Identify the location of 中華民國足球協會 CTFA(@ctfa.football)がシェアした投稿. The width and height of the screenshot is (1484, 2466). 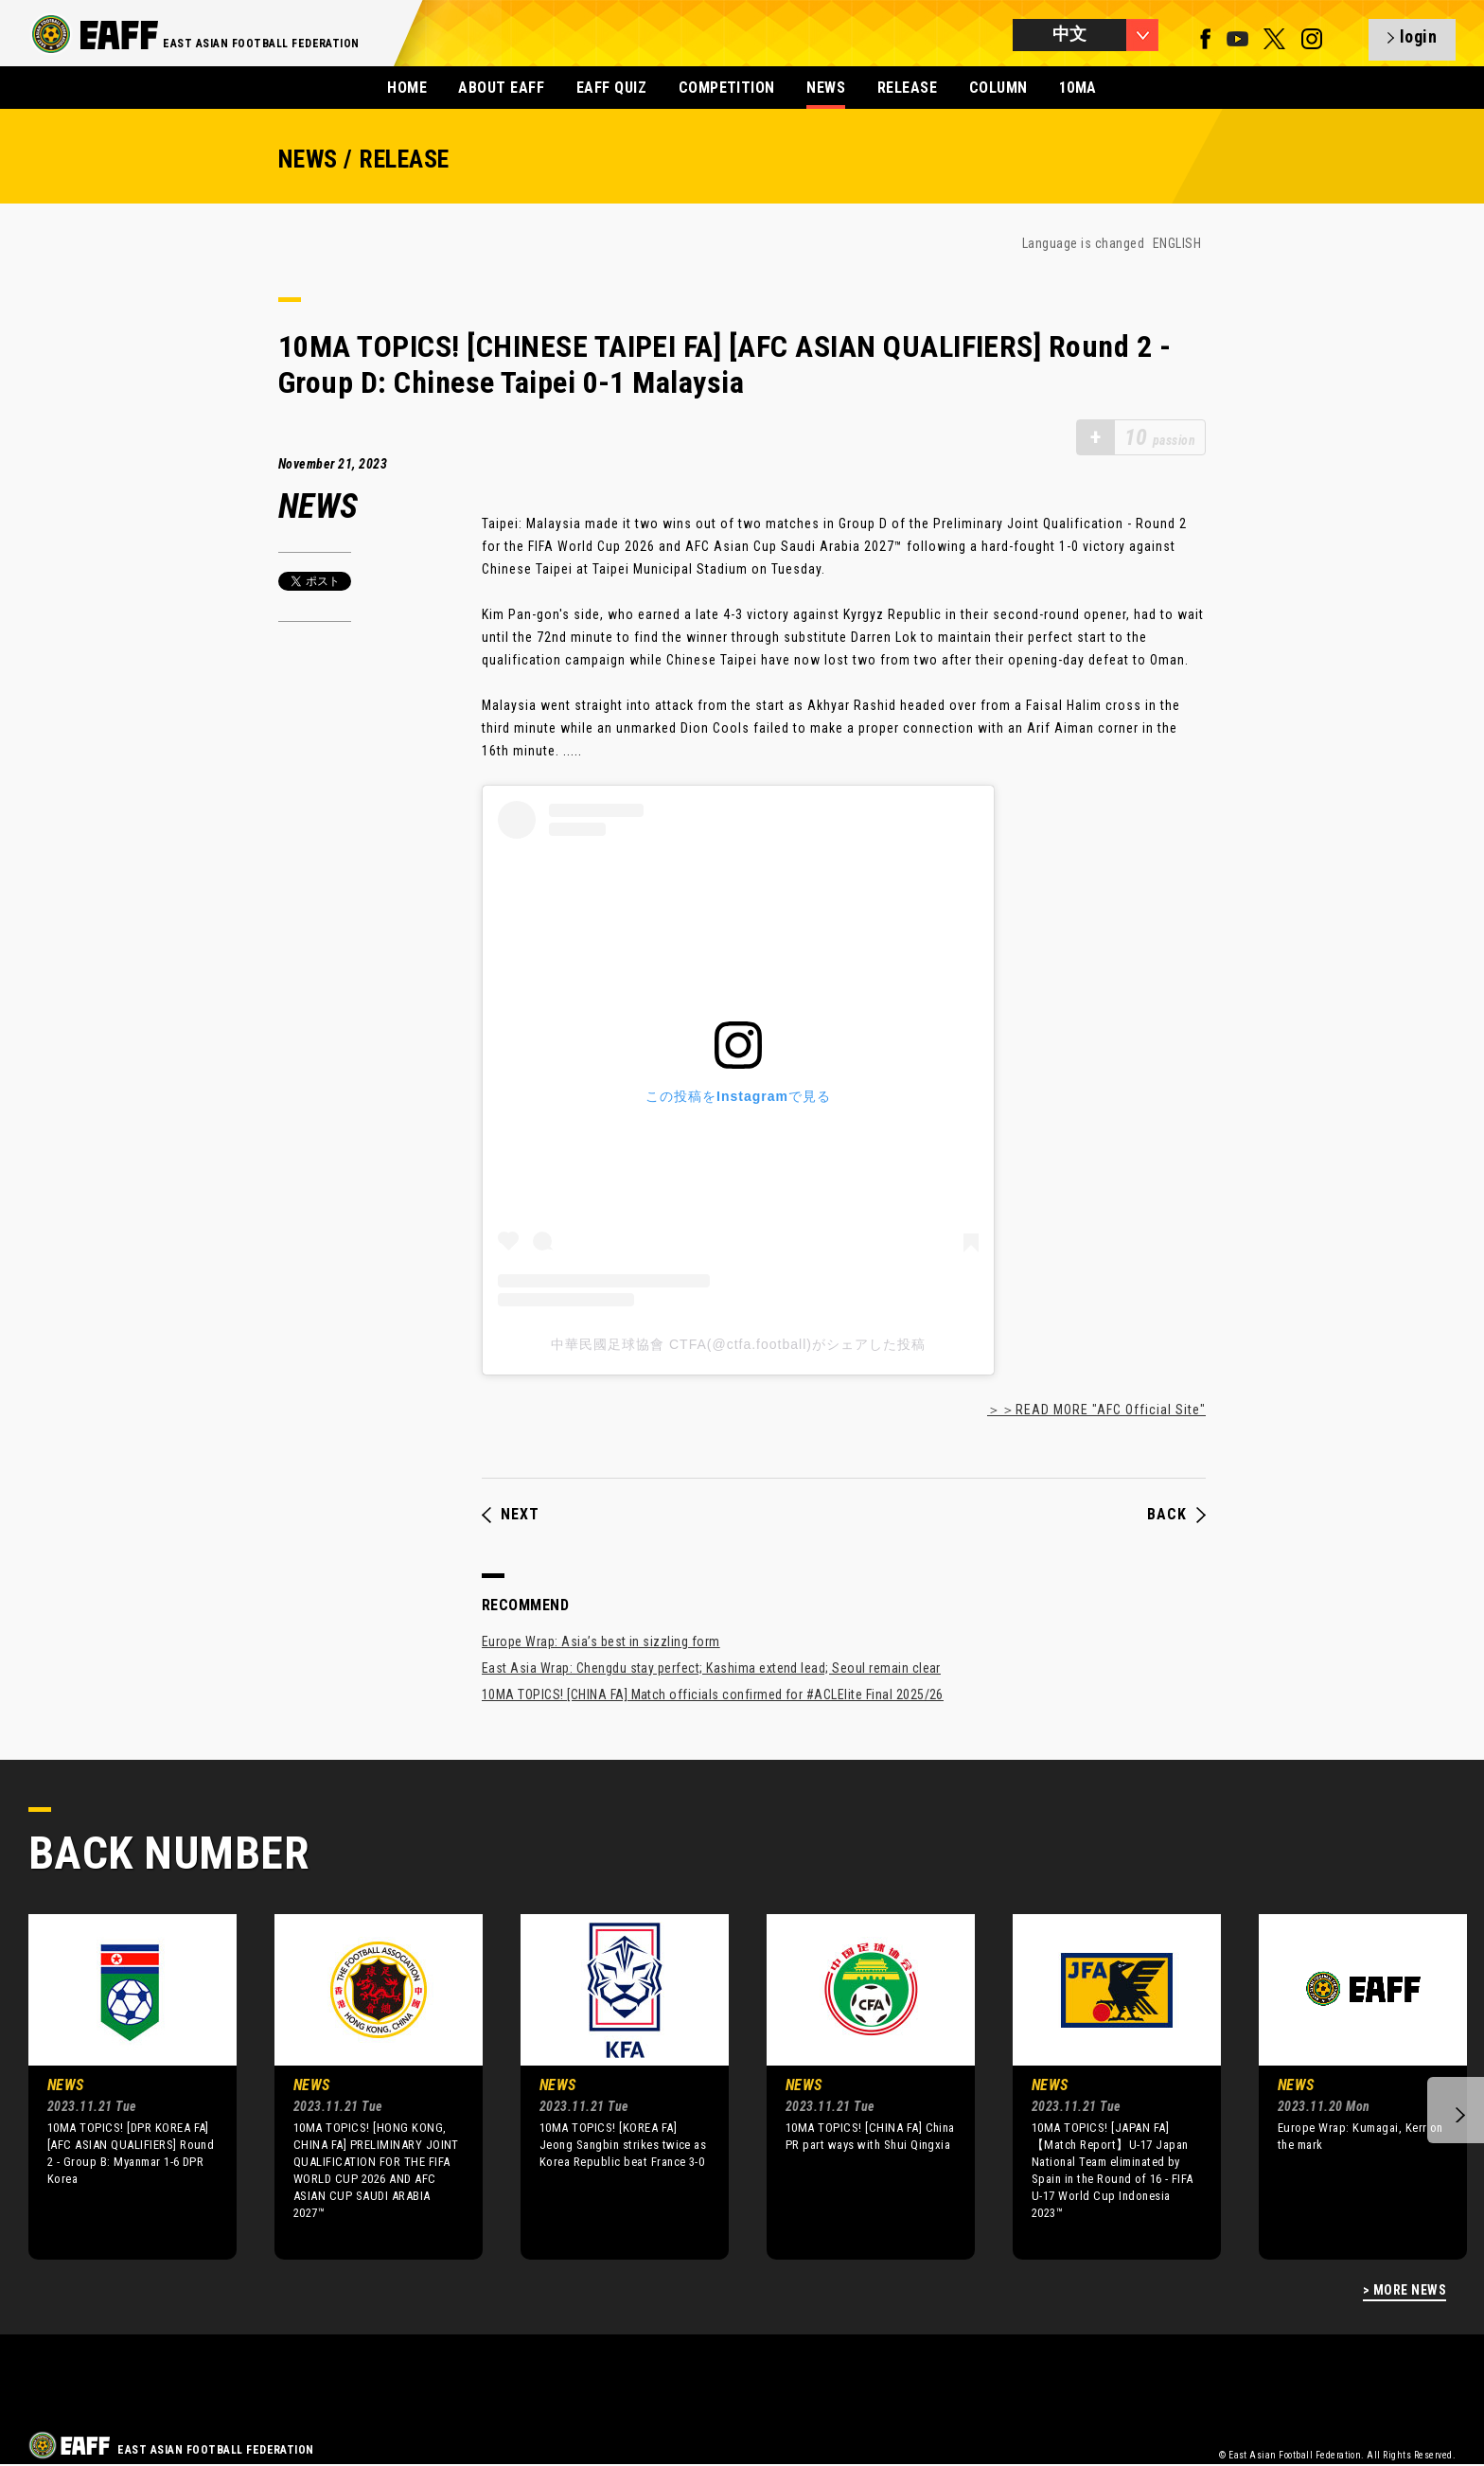
(738, 1344).